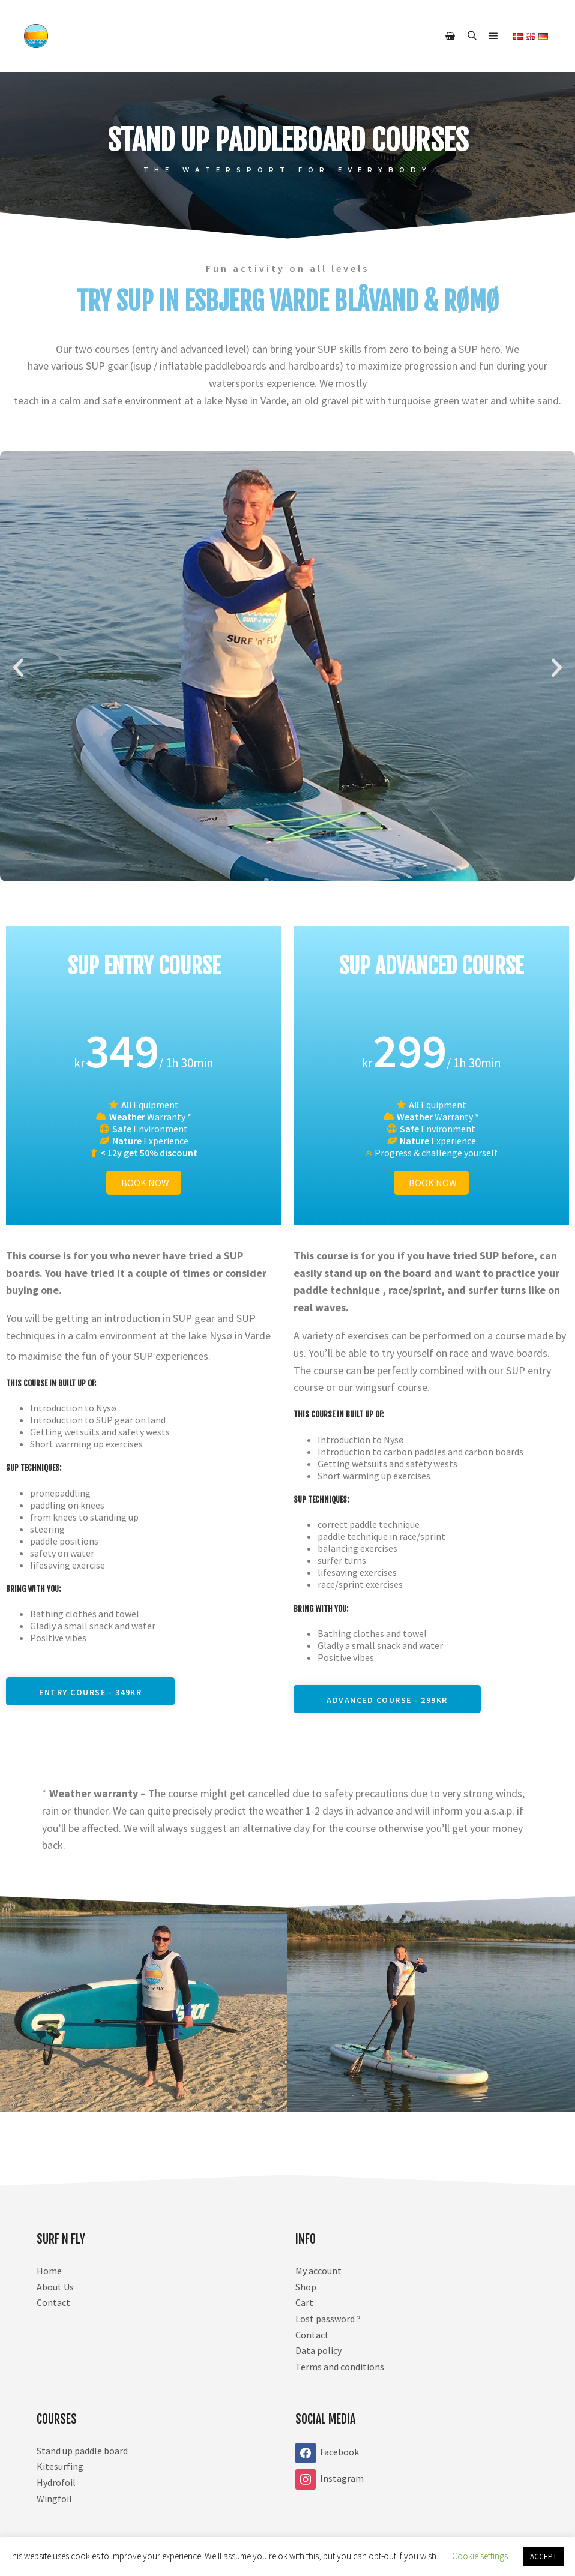 Image resolution: width=575 pixels, height=2576 pixels. What do you see at coordinates (49, 2271) in the screenshot?
I see `Home` at bounding box center [49, 2271].